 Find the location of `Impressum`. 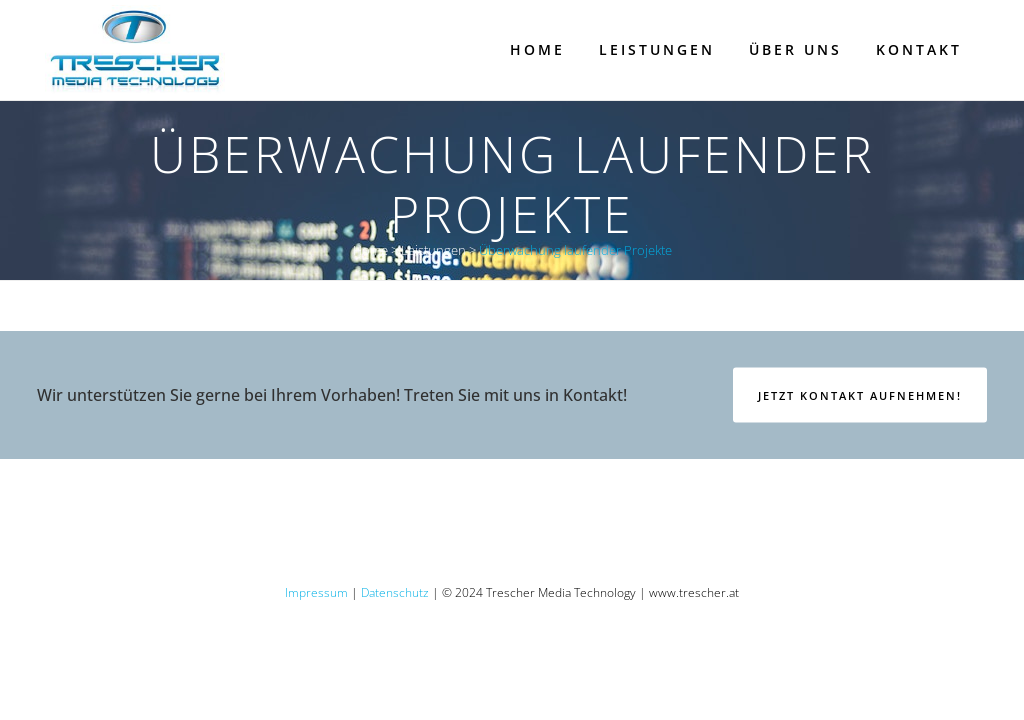

Impressum is located at coordinates (316, 592).